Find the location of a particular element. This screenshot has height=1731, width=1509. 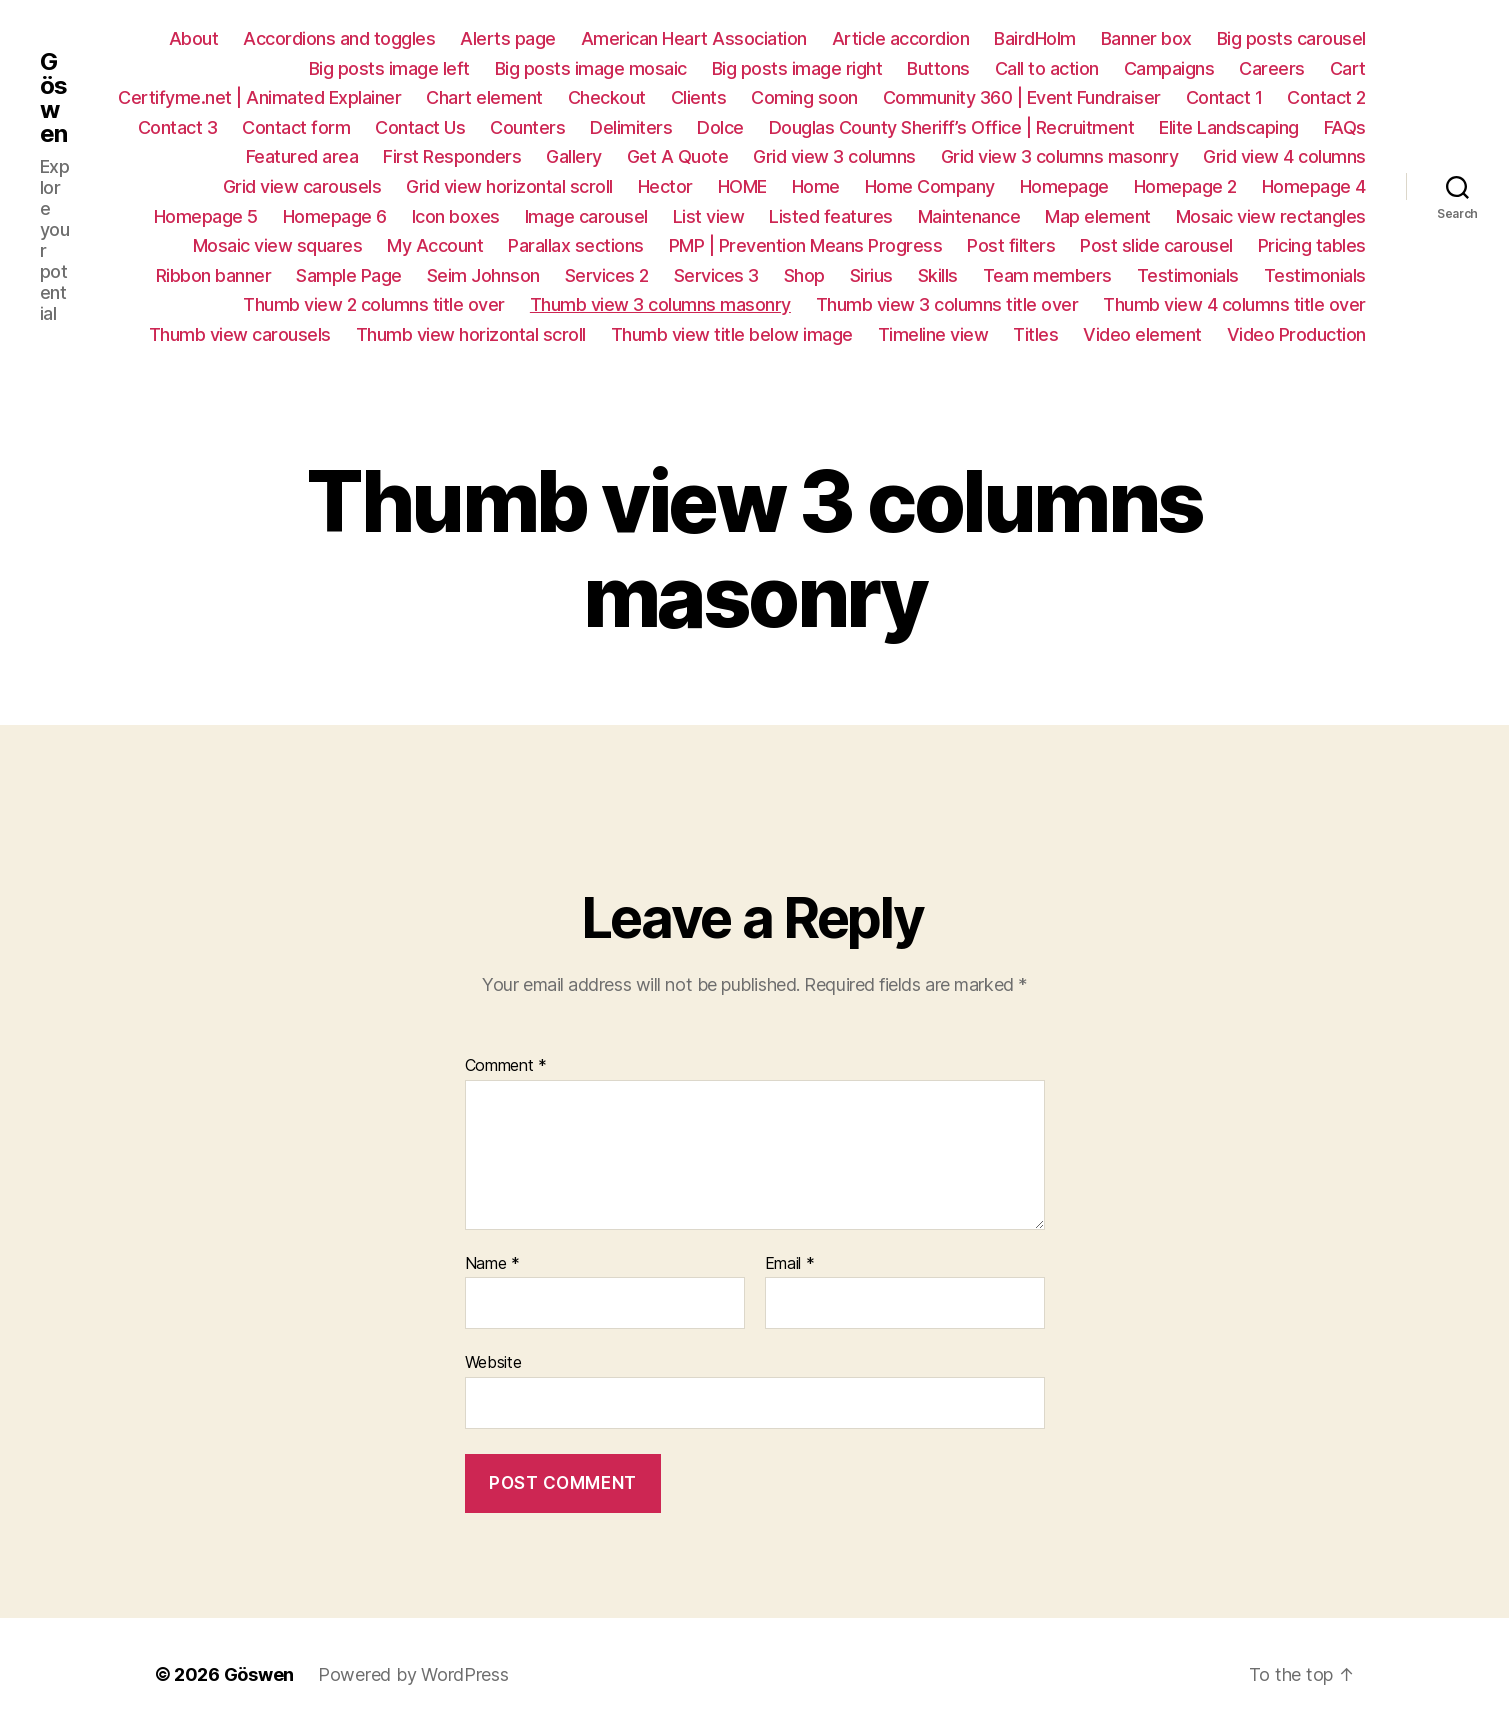

Homepage 6 is located at coordinates (335, 216).